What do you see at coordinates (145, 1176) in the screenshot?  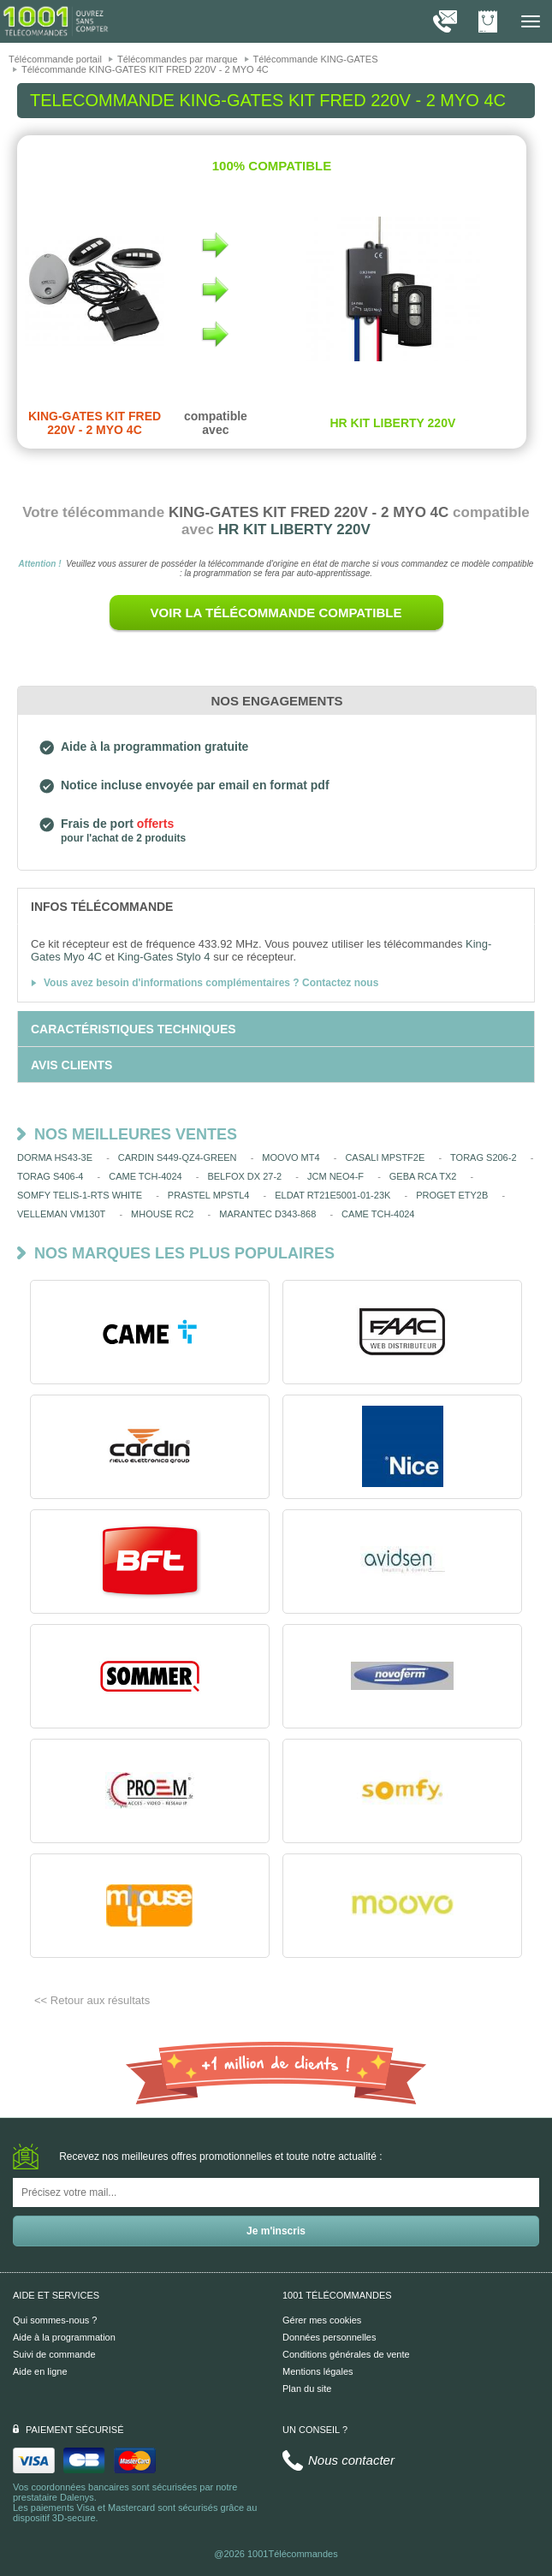 I see `CAME TCH-4024` at bounding box center [145, 1176].